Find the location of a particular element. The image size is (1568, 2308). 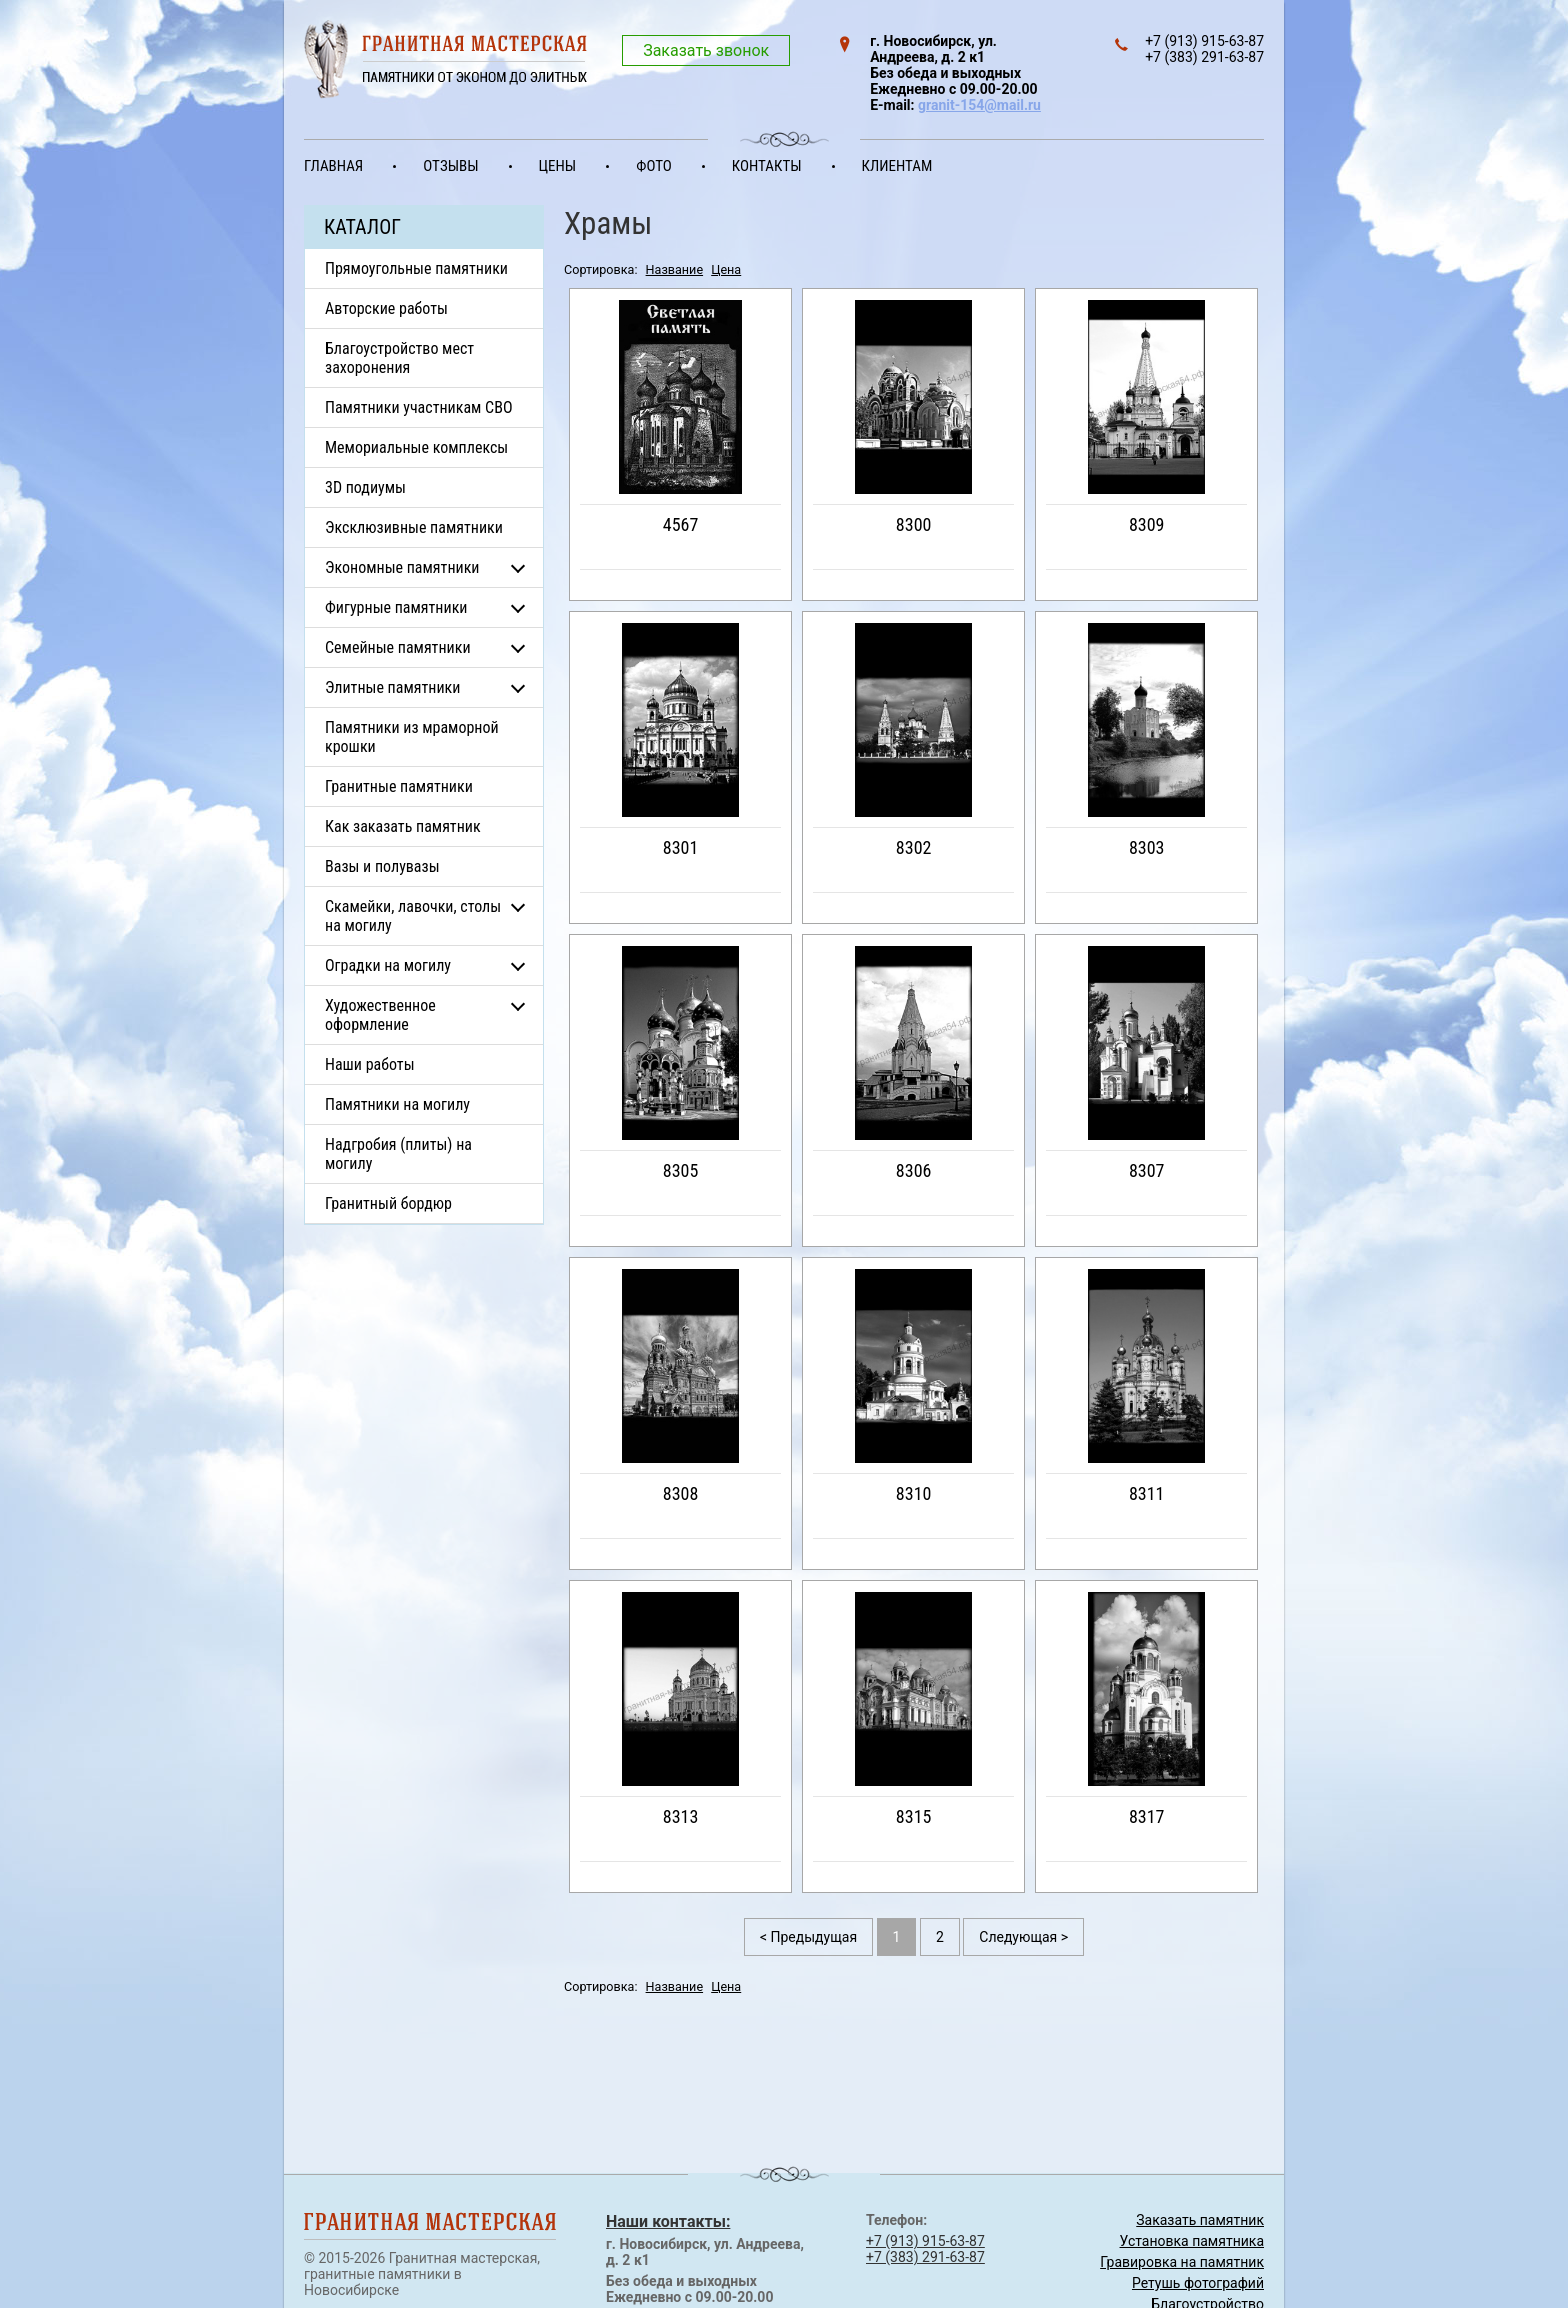

Гравировка на памятник is located at coordinates (1182, 2262).